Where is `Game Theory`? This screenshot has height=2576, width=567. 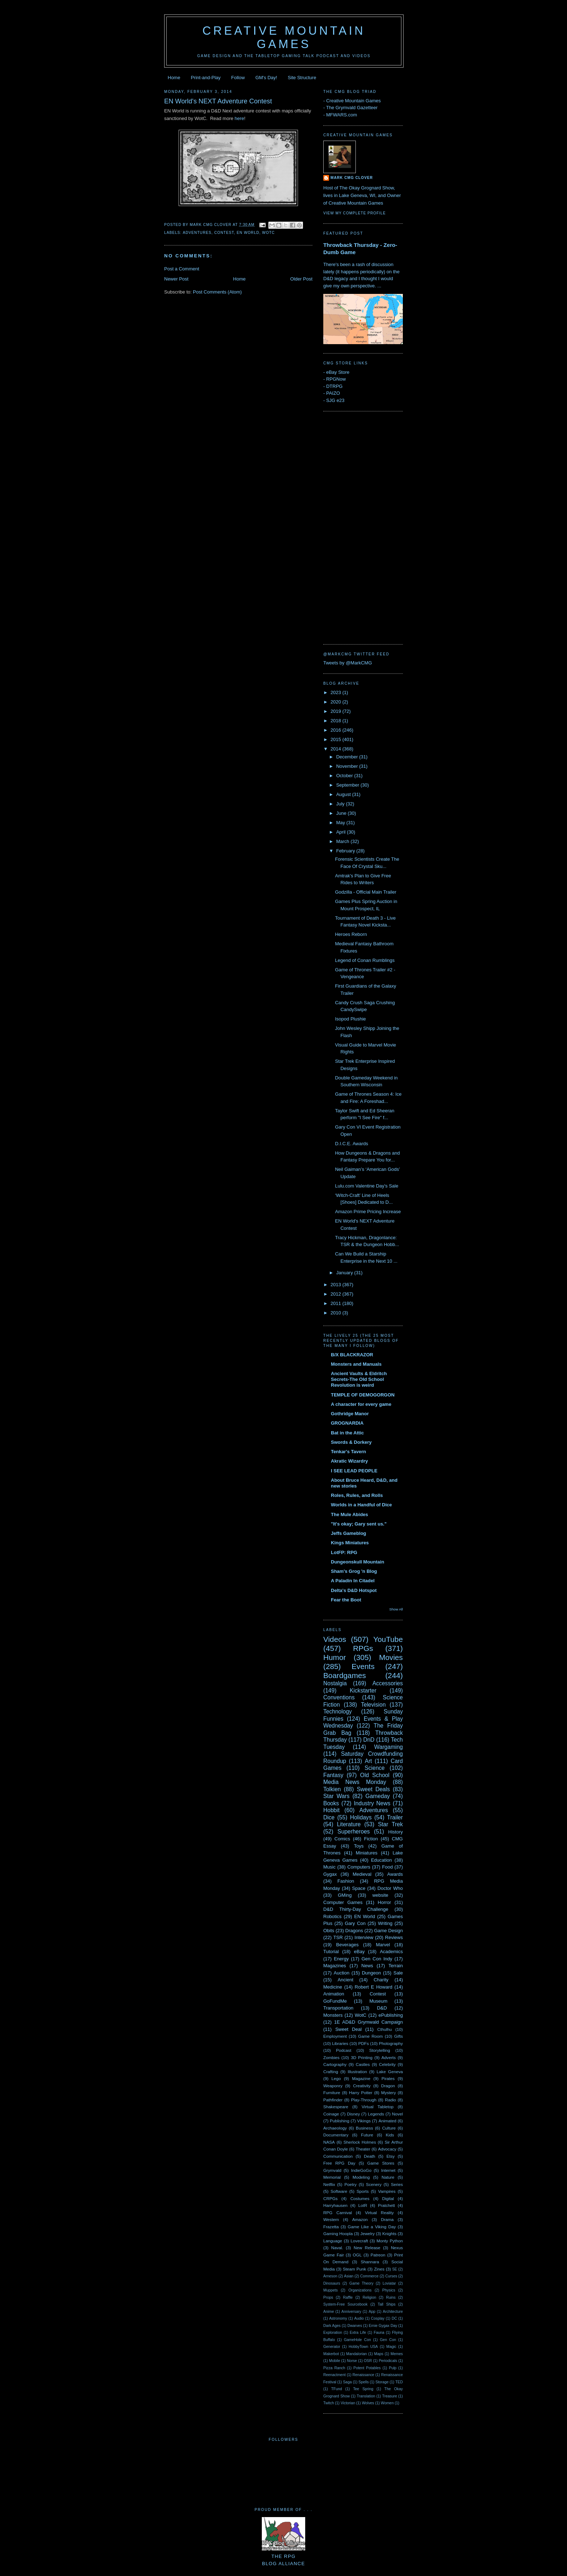
Game Theory is located at coordinates (361, 2283).